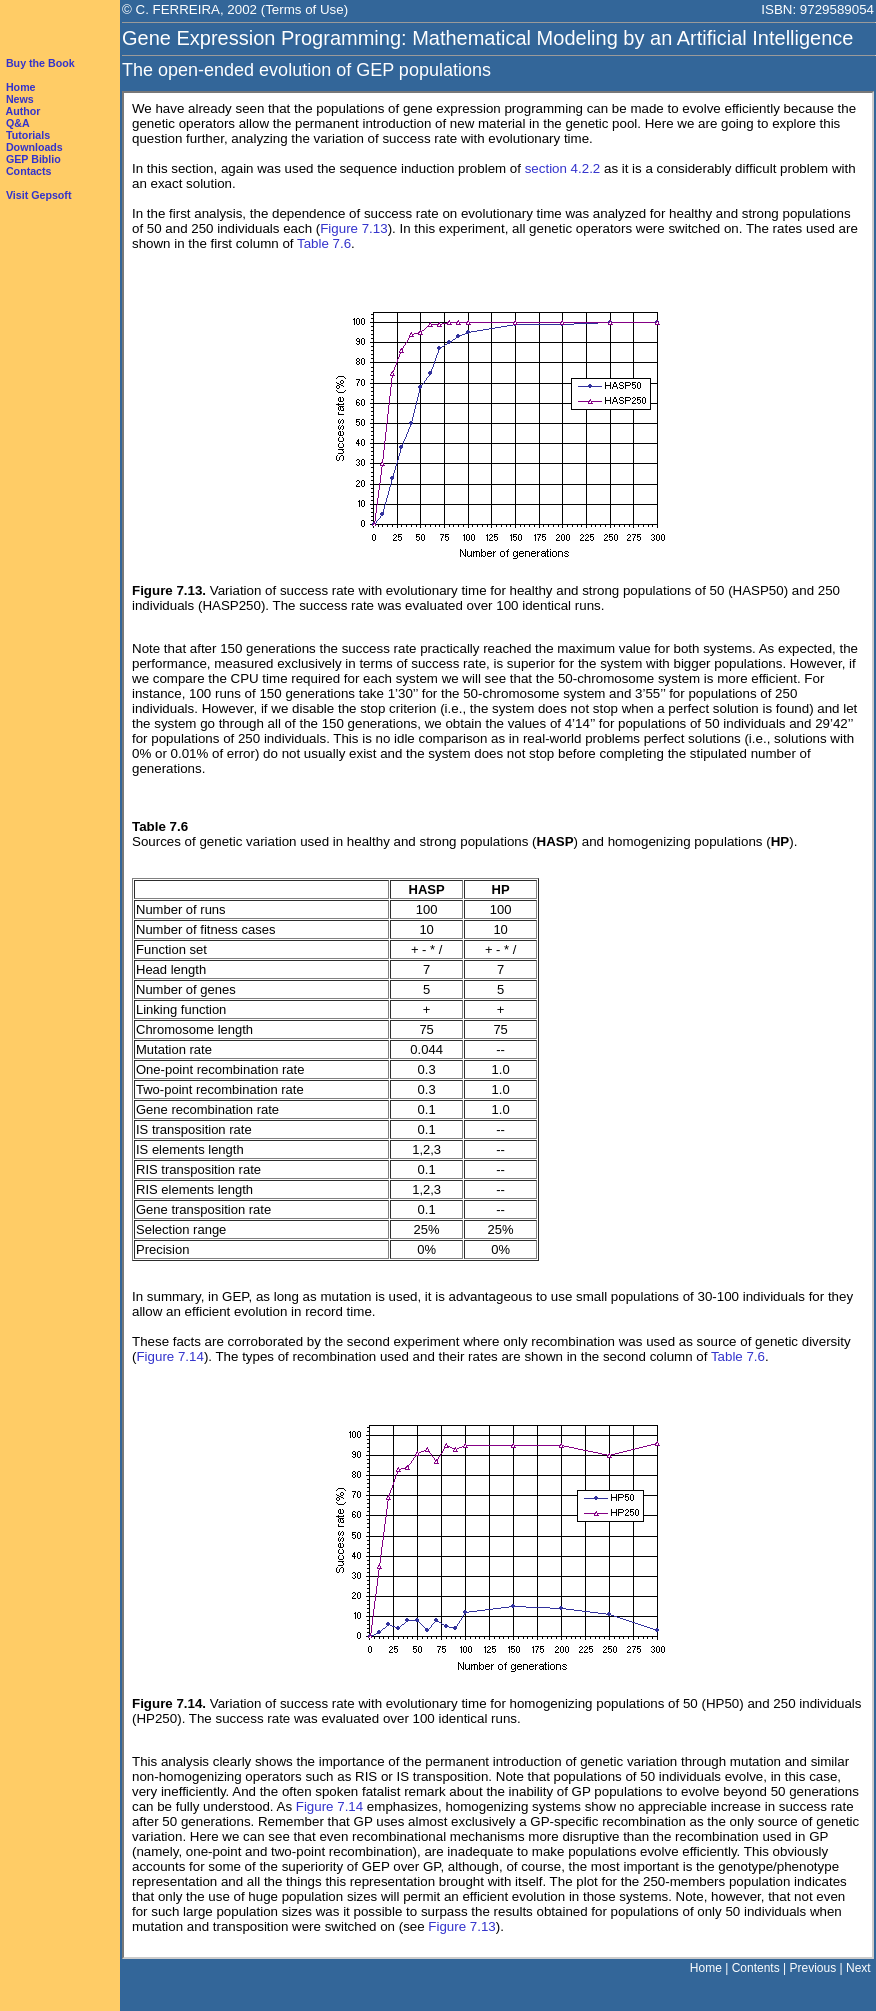 The height and width of the screenshot is (2011, 876). I want to click on Figure 7.13, so click(353, 228).